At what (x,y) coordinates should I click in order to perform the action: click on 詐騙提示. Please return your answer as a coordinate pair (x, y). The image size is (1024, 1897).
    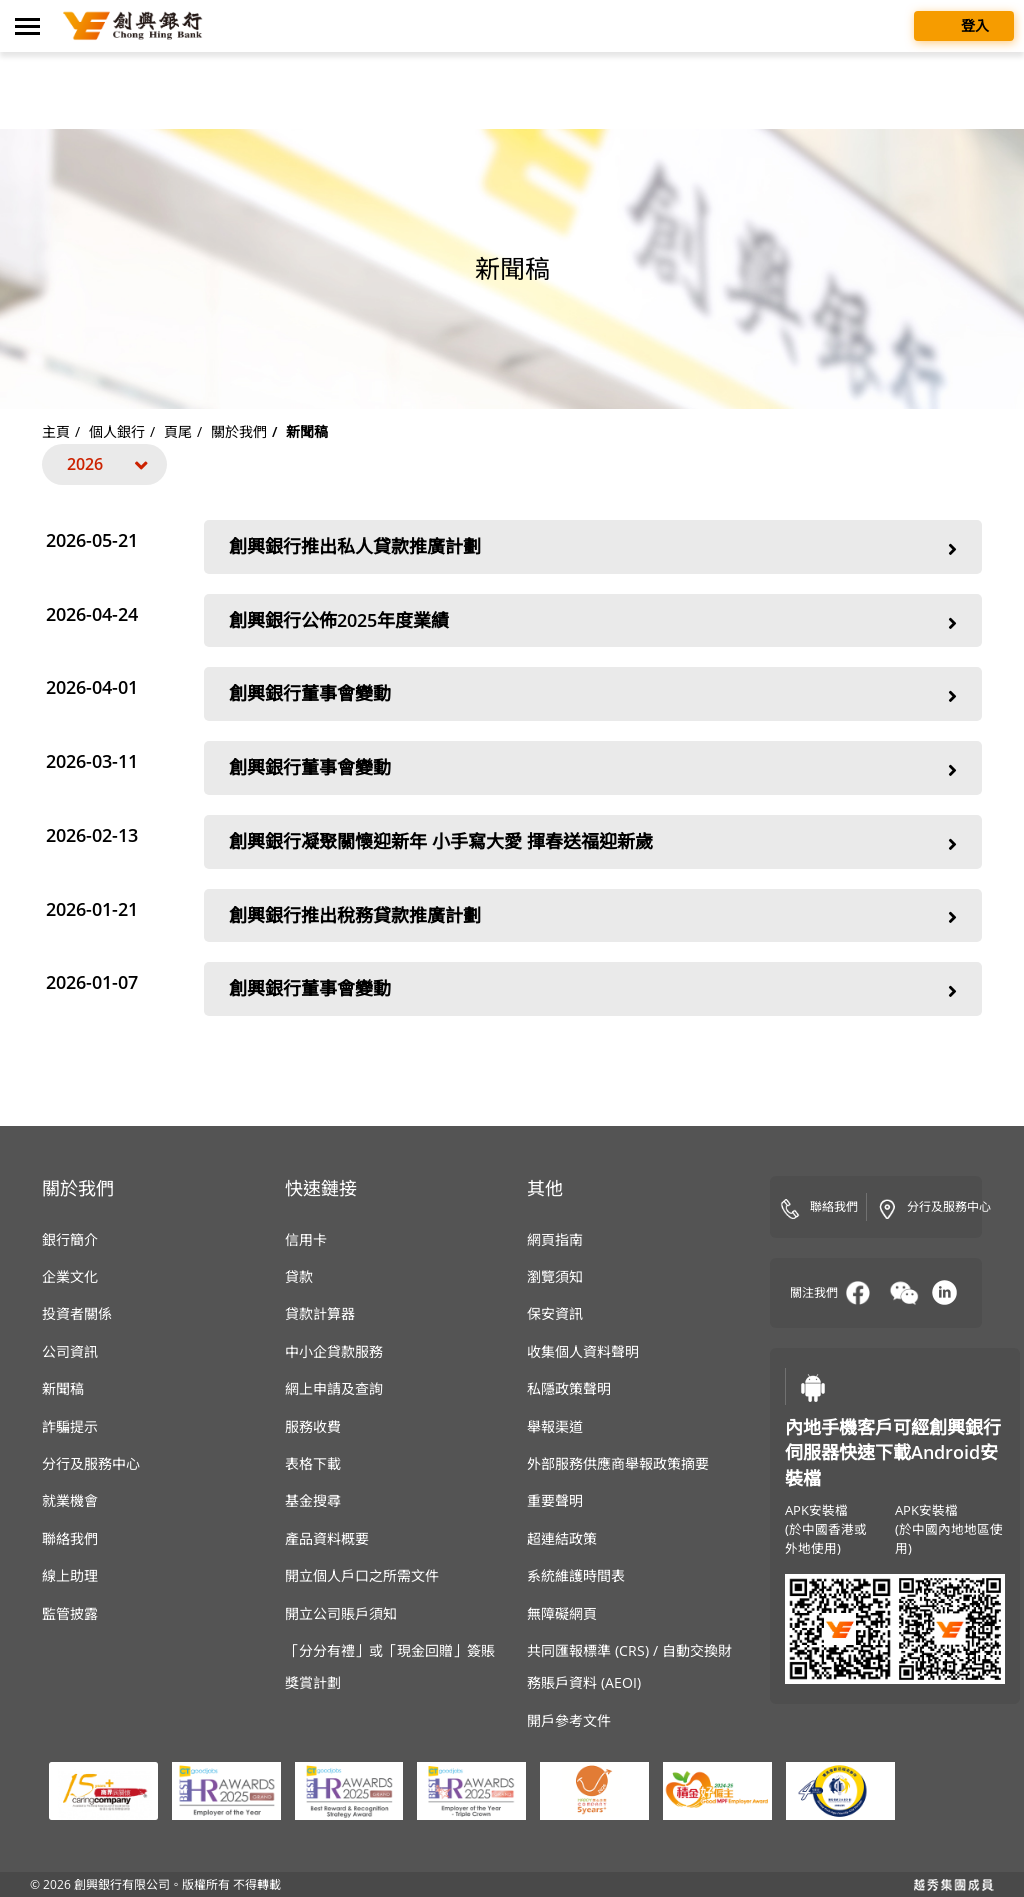
    Looking at the image, I should click on (70, 1426).